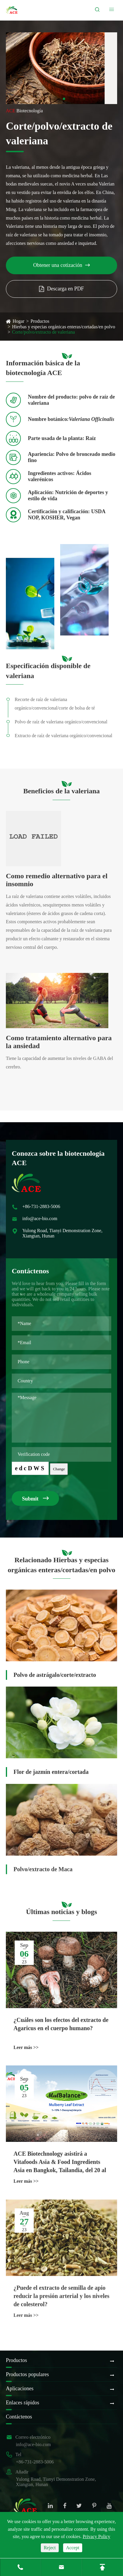 The width and height of the screenshot is (123, 2576). I want to click on Hierbas y especias orgánicas enteras/cortadas/en polvo, so click(63, 326).